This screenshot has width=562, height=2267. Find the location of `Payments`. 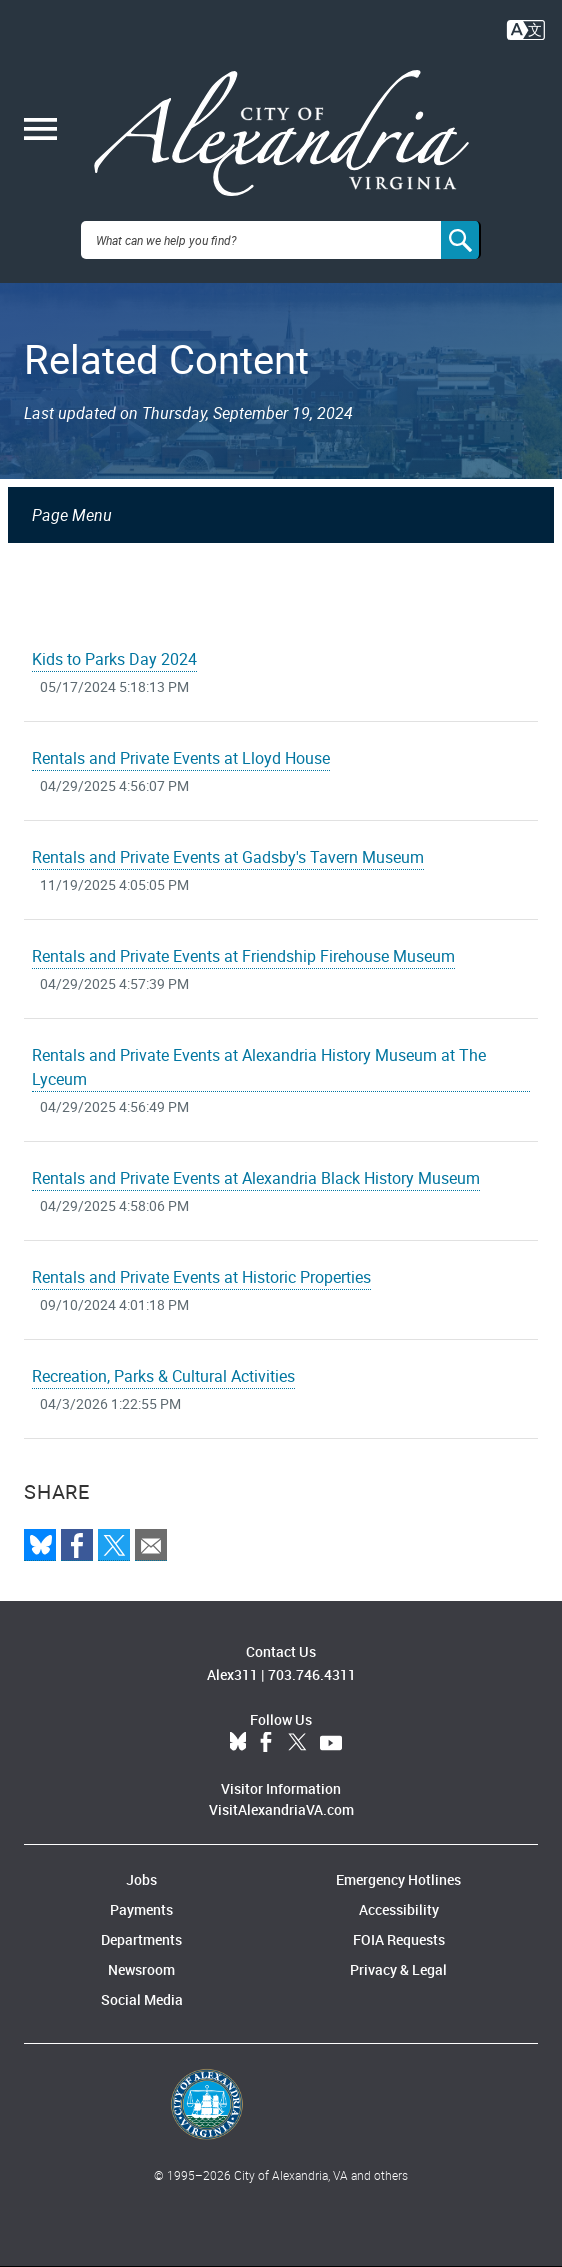

Payments is located at coordinates (141, 1909).